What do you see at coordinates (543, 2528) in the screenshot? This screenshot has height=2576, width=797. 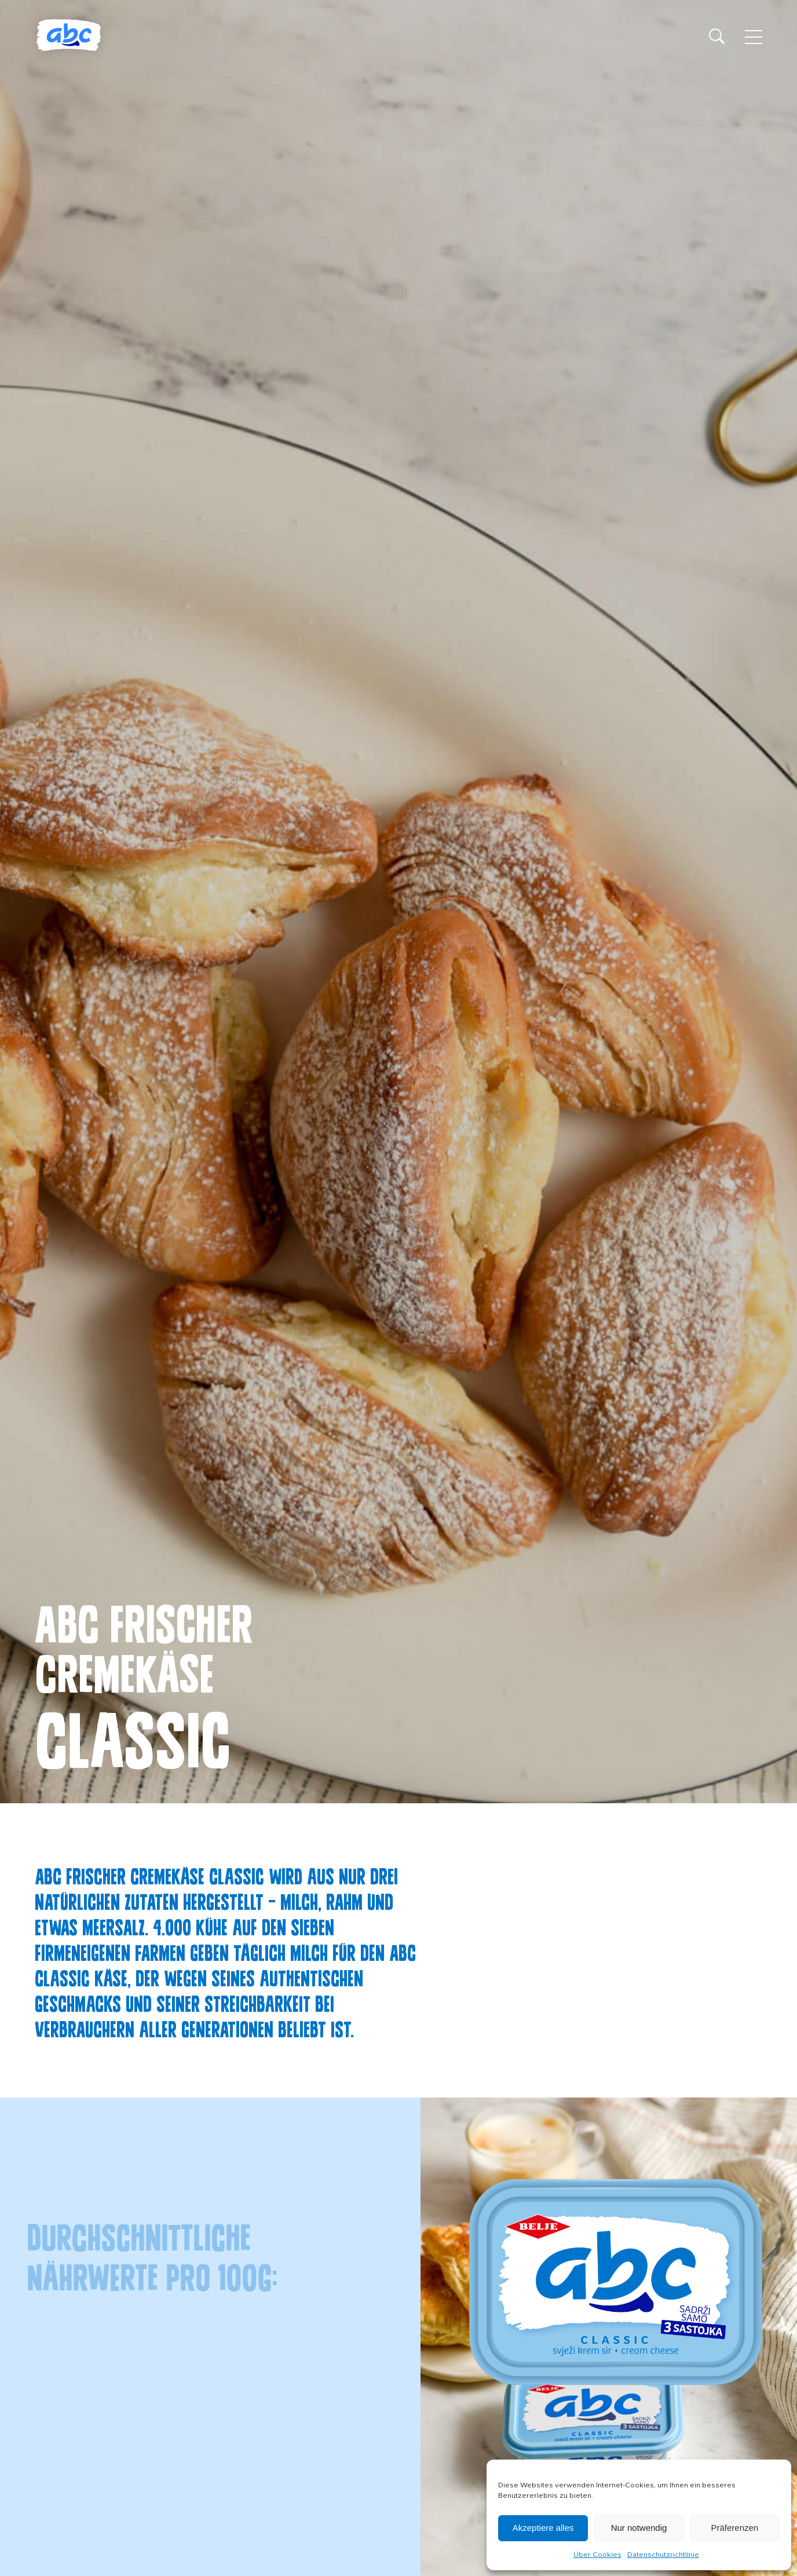 I see `Akzeptiere alles` at bounding box center [543, 2528].